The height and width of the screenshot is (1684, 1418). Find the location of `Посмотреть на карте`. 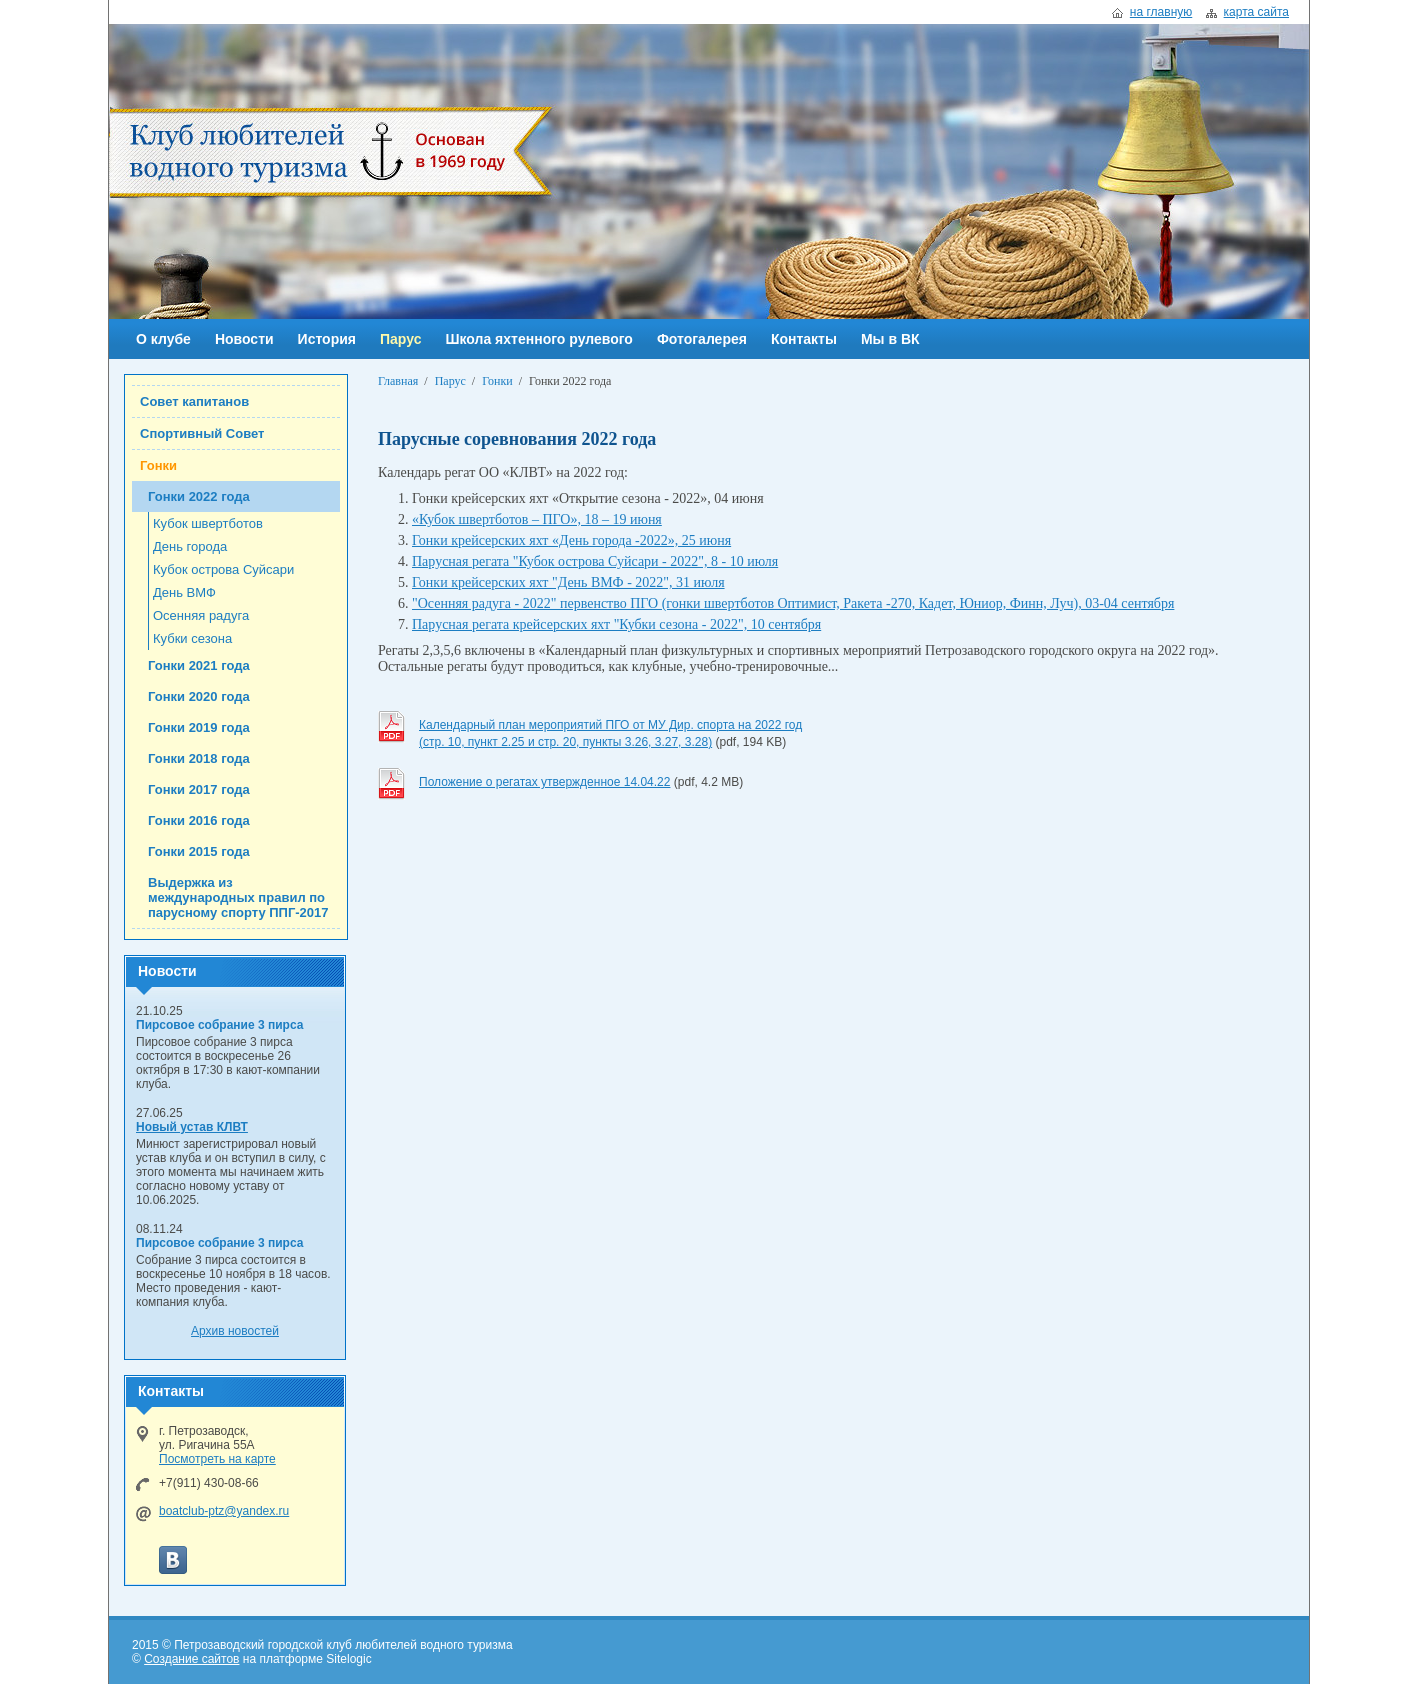

Посмотреть на карте is located at coordinates (217, 1459).